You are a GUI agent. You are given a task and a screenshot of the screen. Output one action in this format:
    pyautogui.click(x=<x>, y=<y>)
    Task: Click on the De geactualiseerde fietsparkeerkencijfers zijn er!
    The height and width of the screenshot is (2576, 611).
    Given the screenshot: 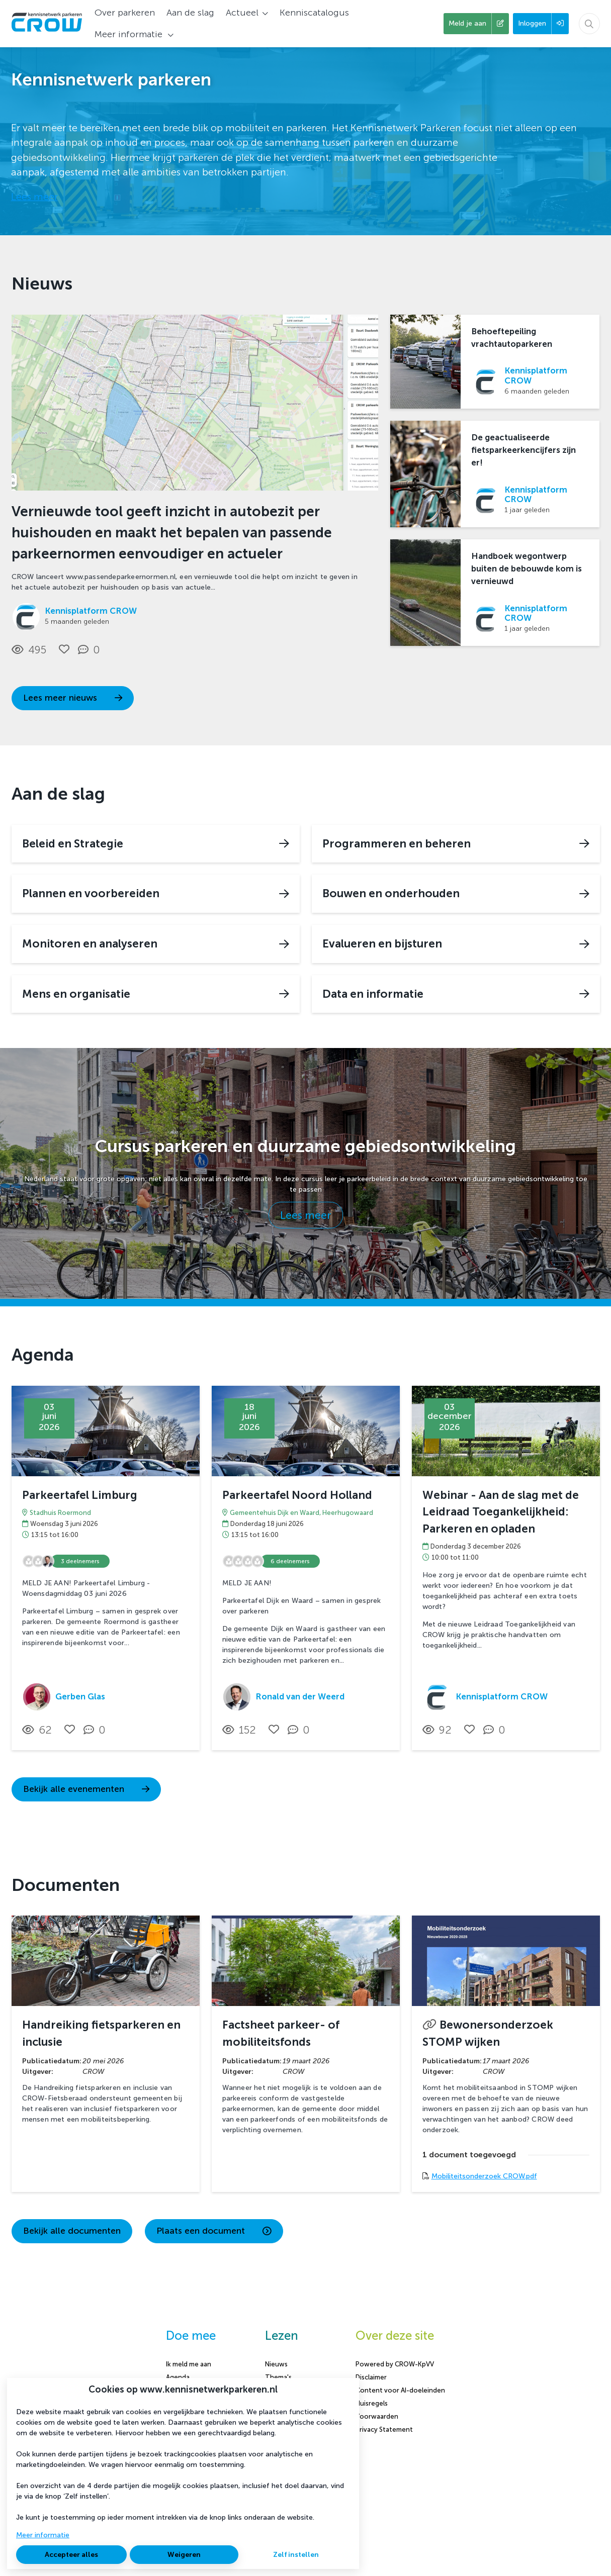 What is the action you would take?
    pyautogui.click(x=523, y=449)
    